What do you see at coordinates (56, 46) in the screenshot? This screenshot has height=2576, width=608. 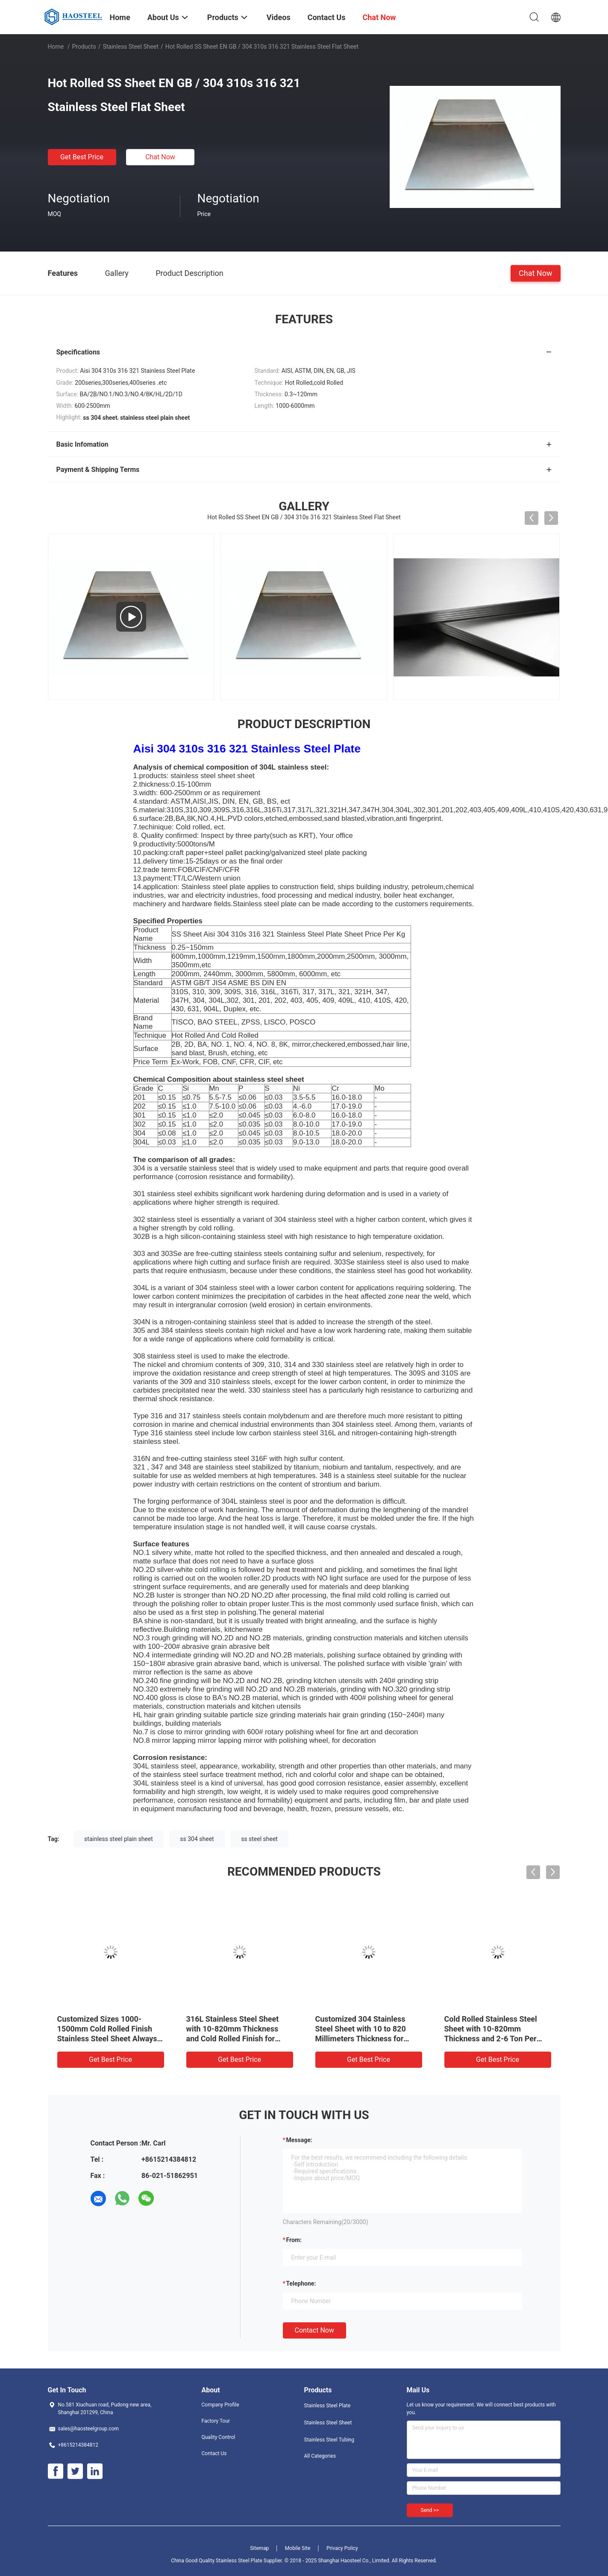 I see `Home` at bounding box center [56, 46].